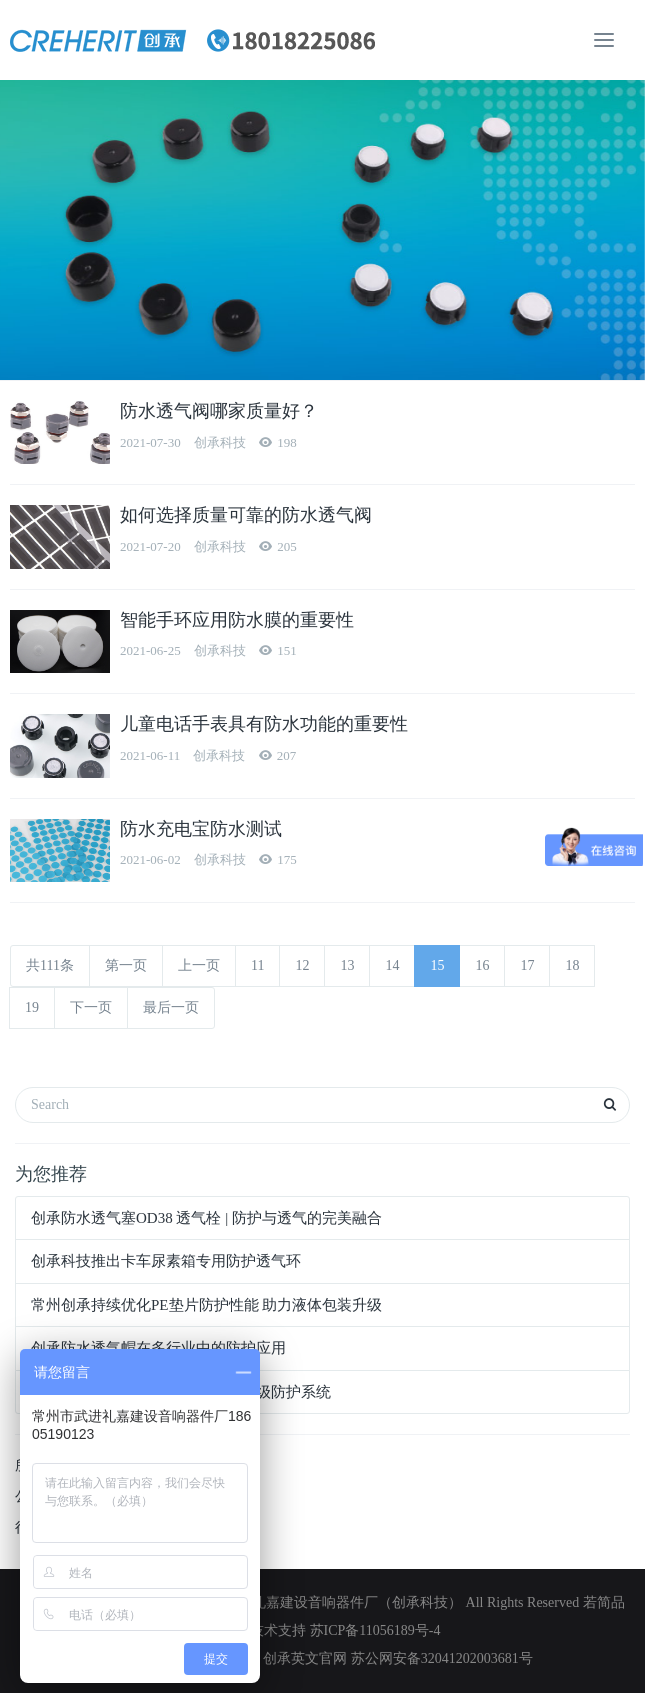 The height and width of the screenshot is (1693, 645). What do you see at coordinates (264, 724) in the screenshot?
I see `儿童电话手表具有防水功能的重要性` at bounding box center [264, 724].